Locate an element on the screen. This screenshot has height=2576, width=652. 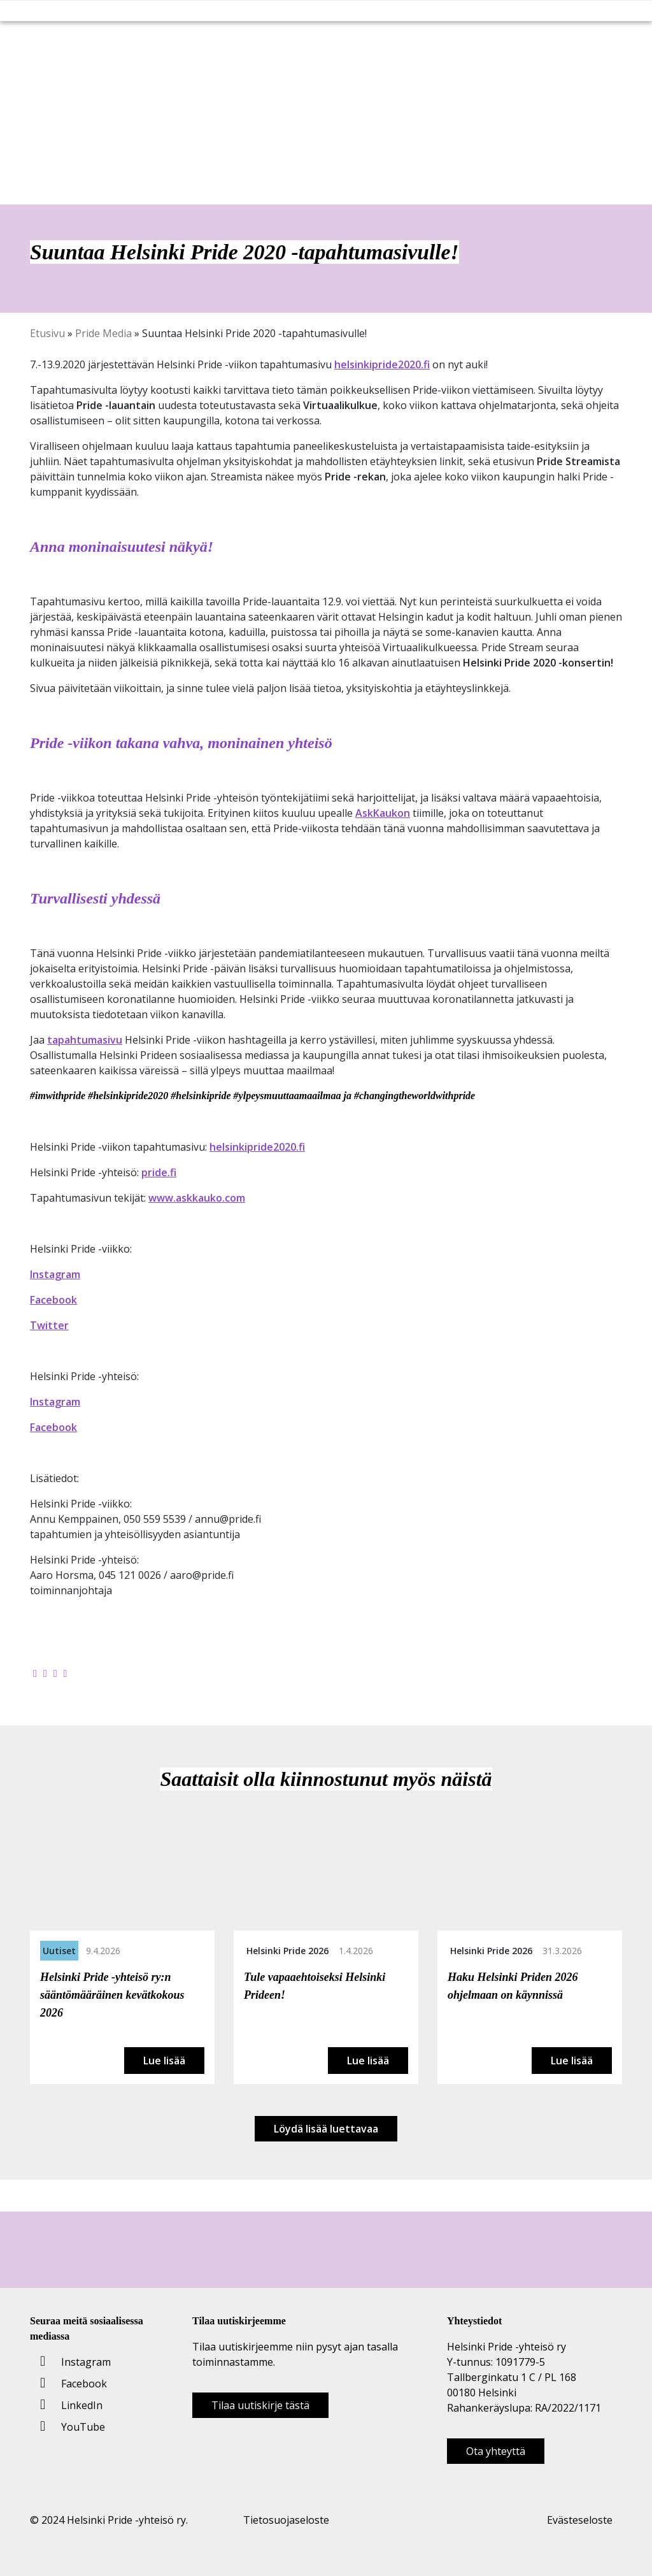
[Jaa Twitterissä] is located at coordinates (45, 1673).